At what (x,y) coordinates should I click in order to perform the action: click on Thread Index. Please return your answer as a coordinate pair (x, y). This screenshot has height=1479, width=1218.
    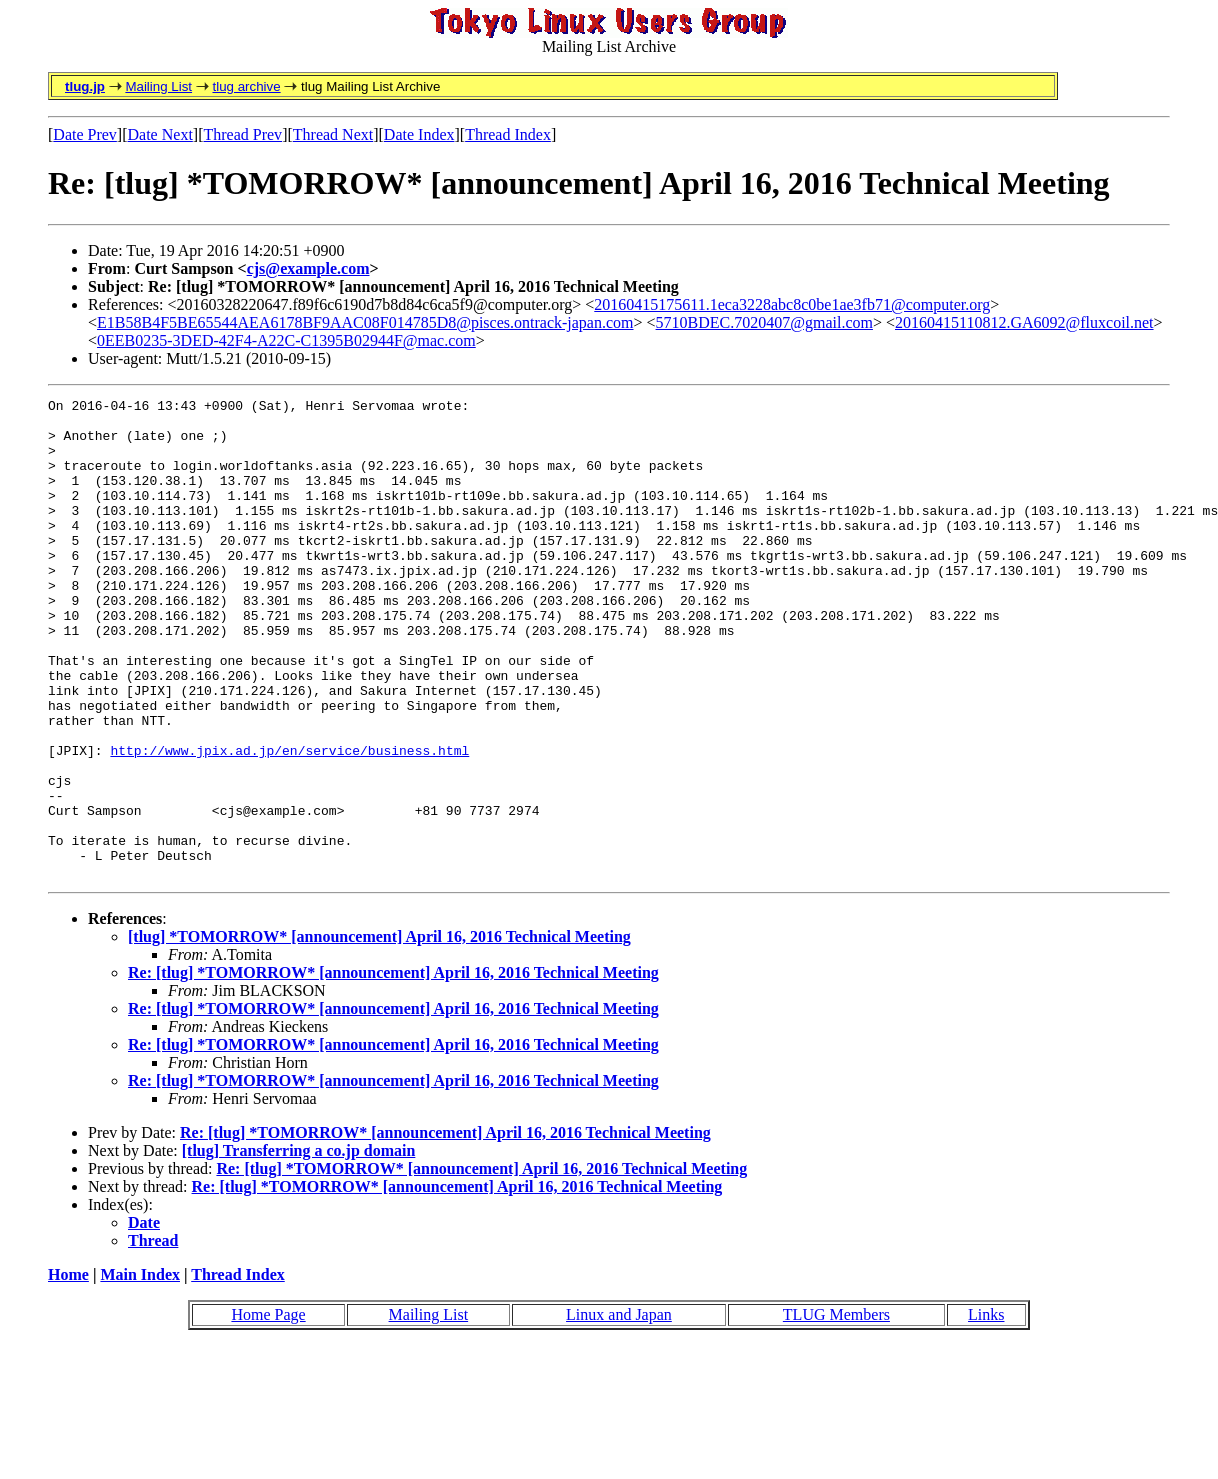
    Looking at the image, I should click on (508, 134).